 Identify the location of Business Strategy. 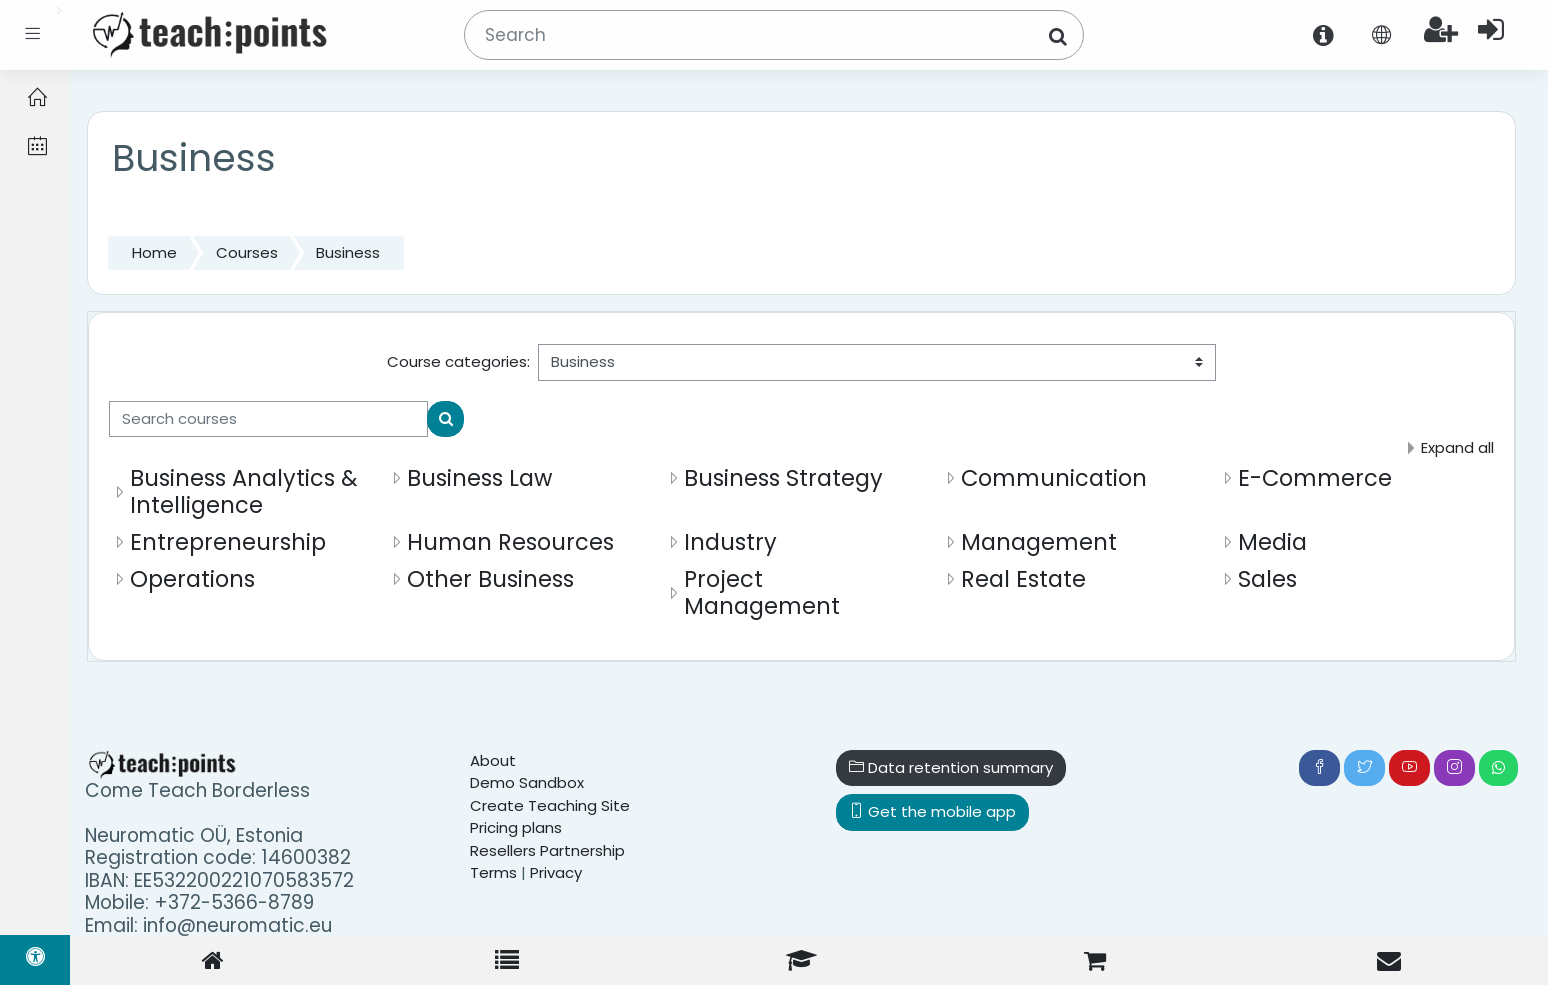
(783, 478).